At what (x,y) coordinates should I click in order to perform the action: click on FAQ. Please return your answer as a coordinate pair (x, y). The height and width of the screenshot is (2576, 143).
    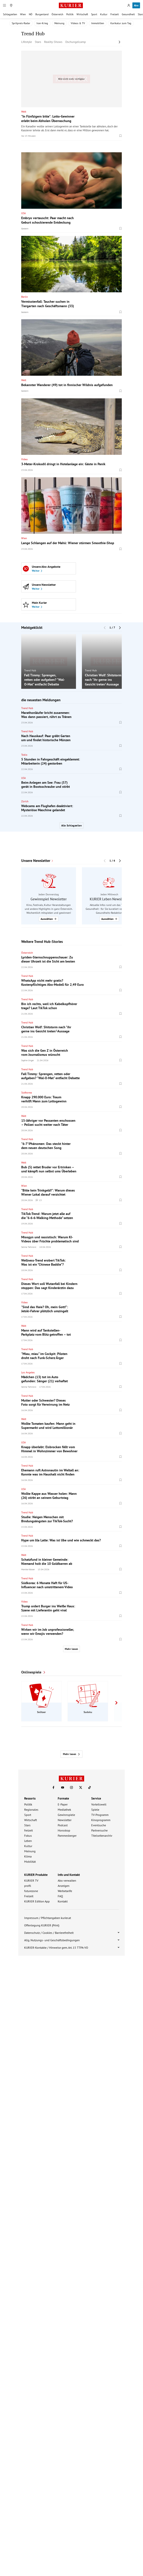
    Looking at the image, I should click on (60, 1896).